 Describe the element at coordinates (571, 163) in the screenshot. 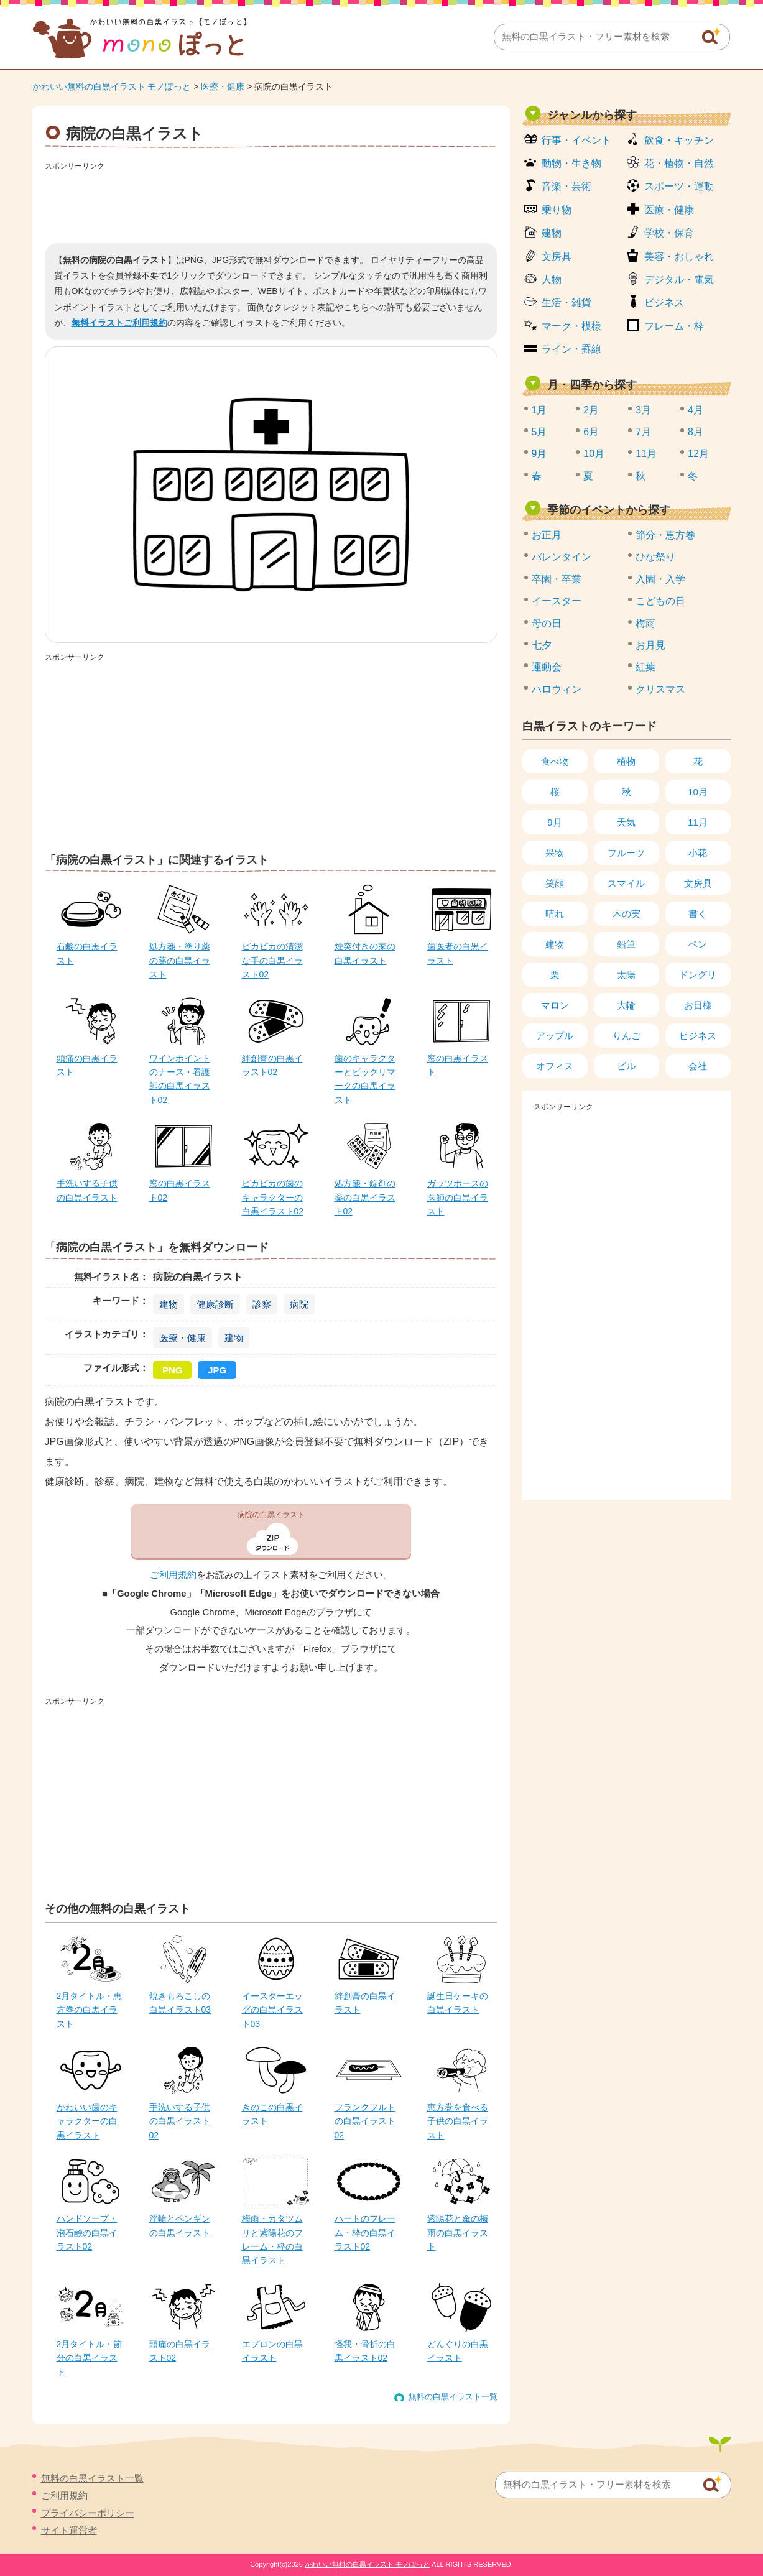

I see `動物・生き物` at that location.